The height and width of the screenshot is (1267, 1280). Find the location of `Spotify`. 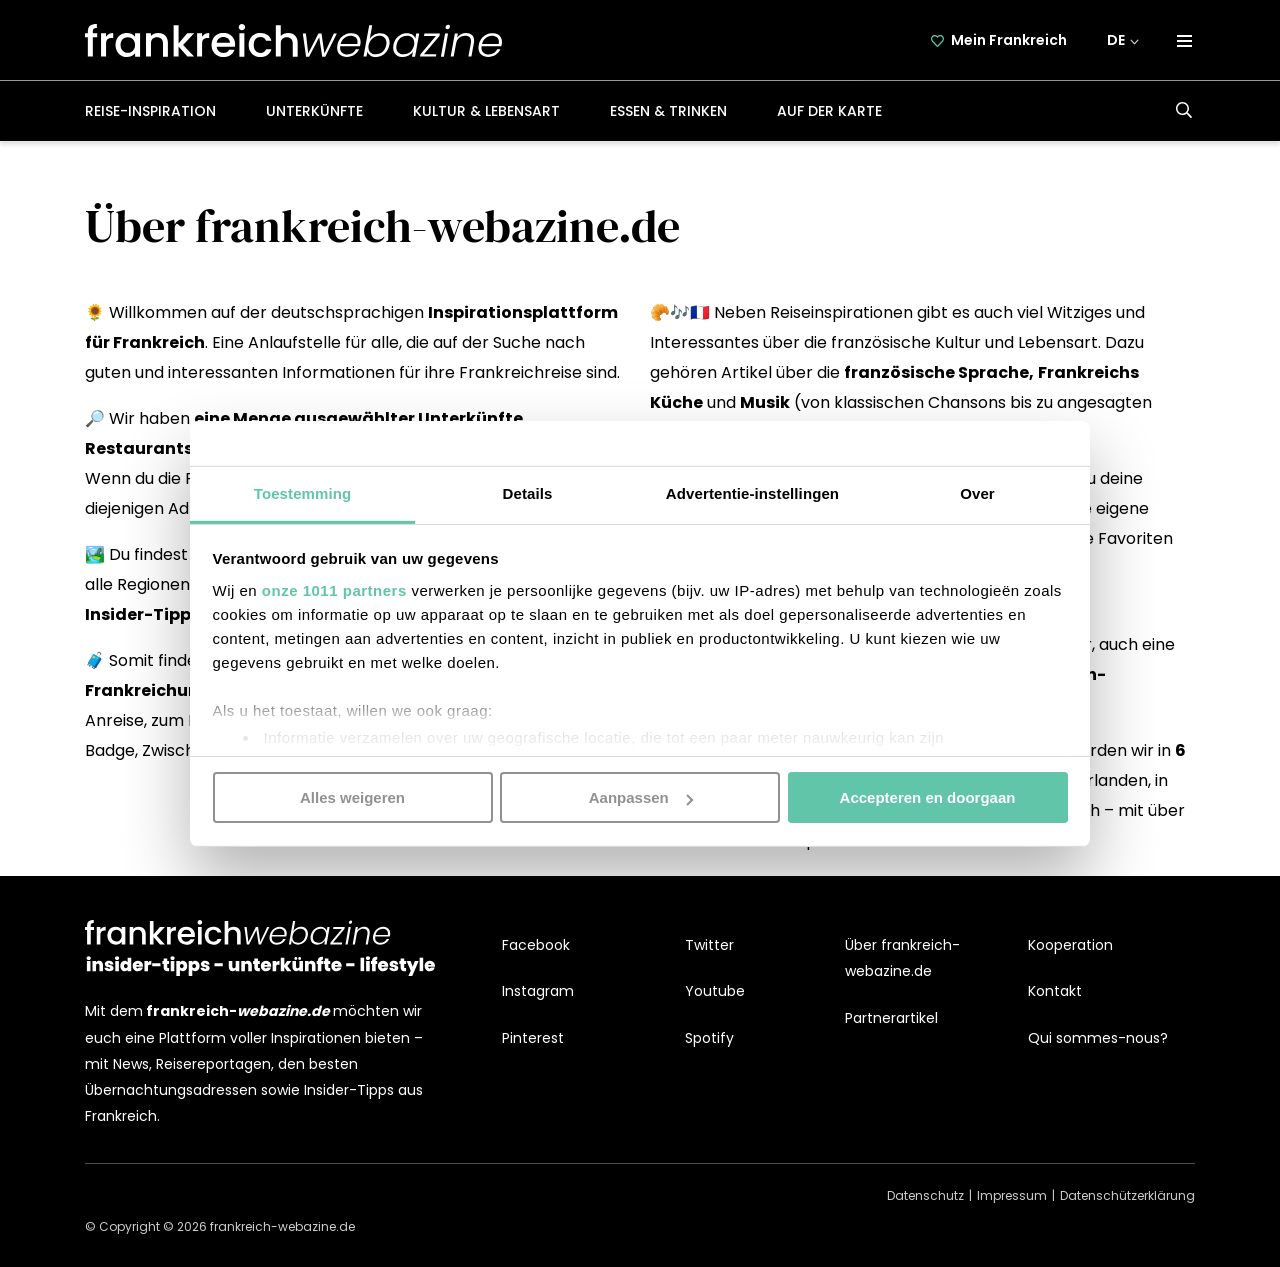

Spotify is located at coordinates (709, 1038).